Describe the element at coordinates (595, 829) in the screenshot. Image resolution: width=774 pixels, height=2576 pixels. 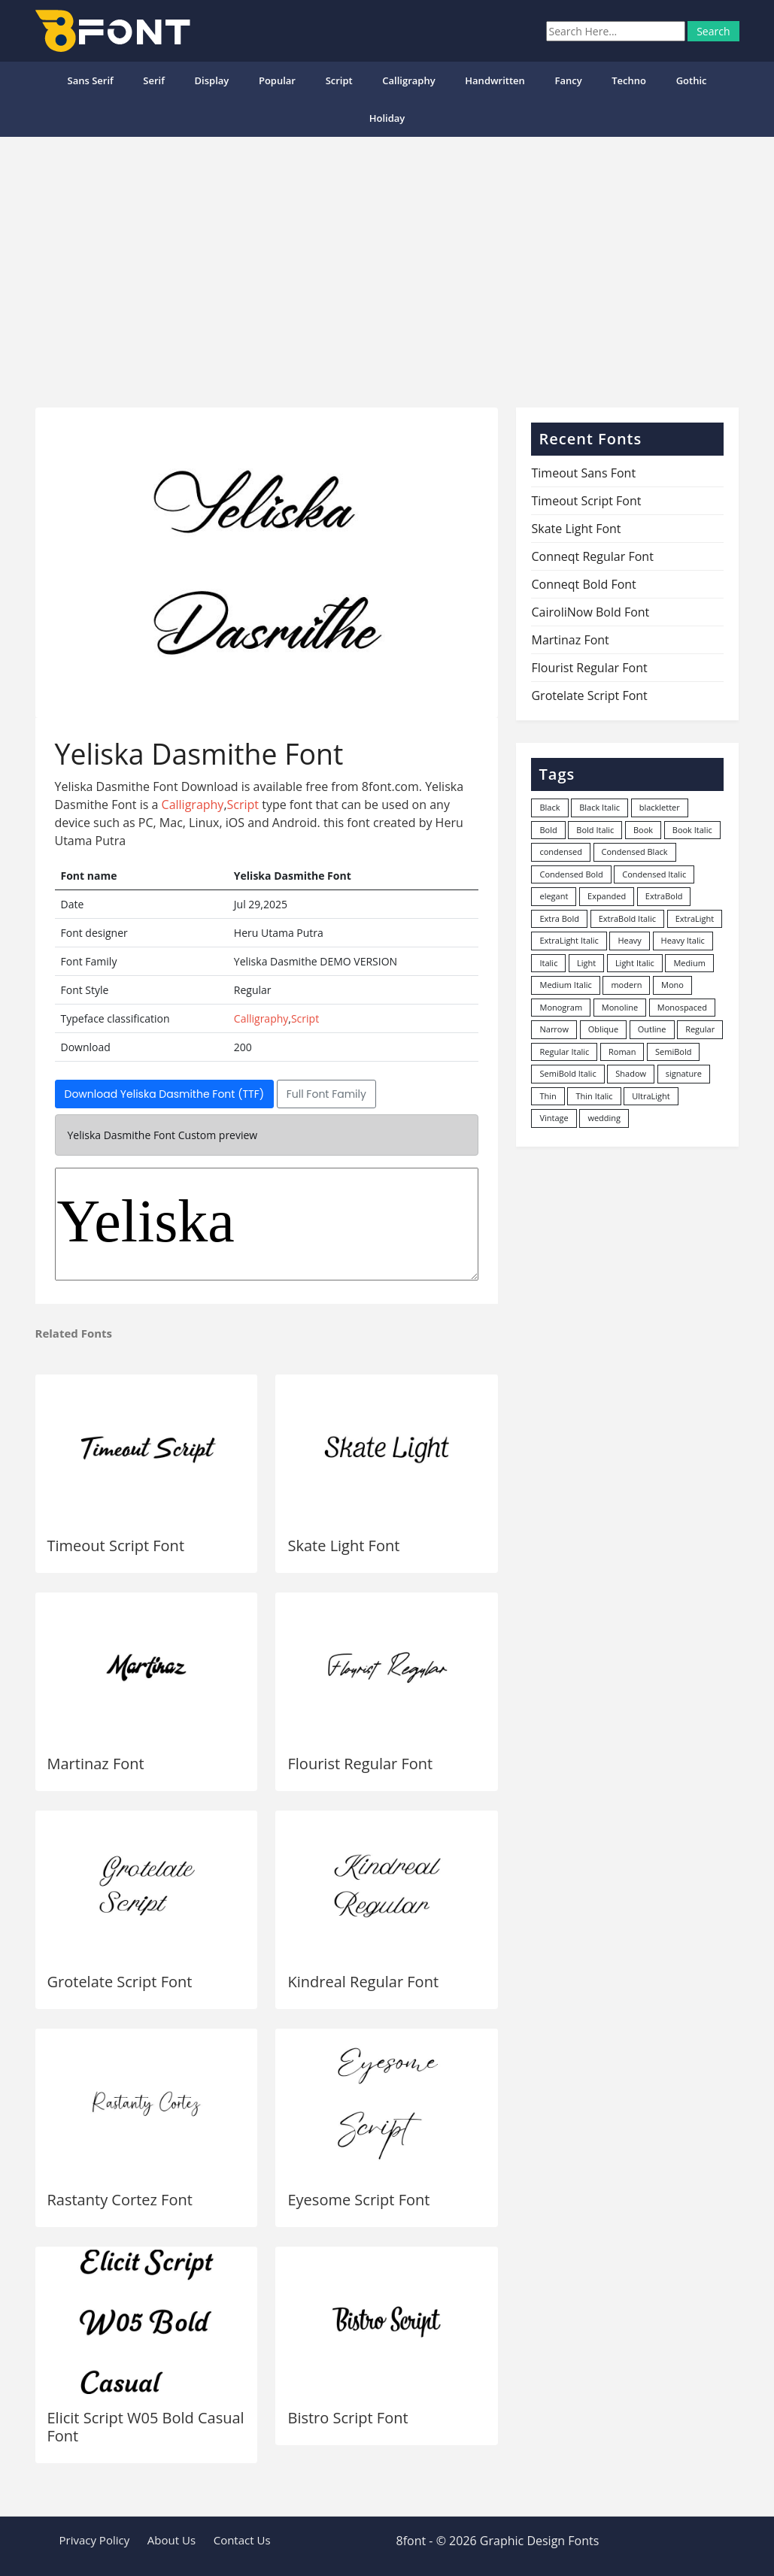
I see `Bold Italic [Bold Italic (204 items)]` at that location.